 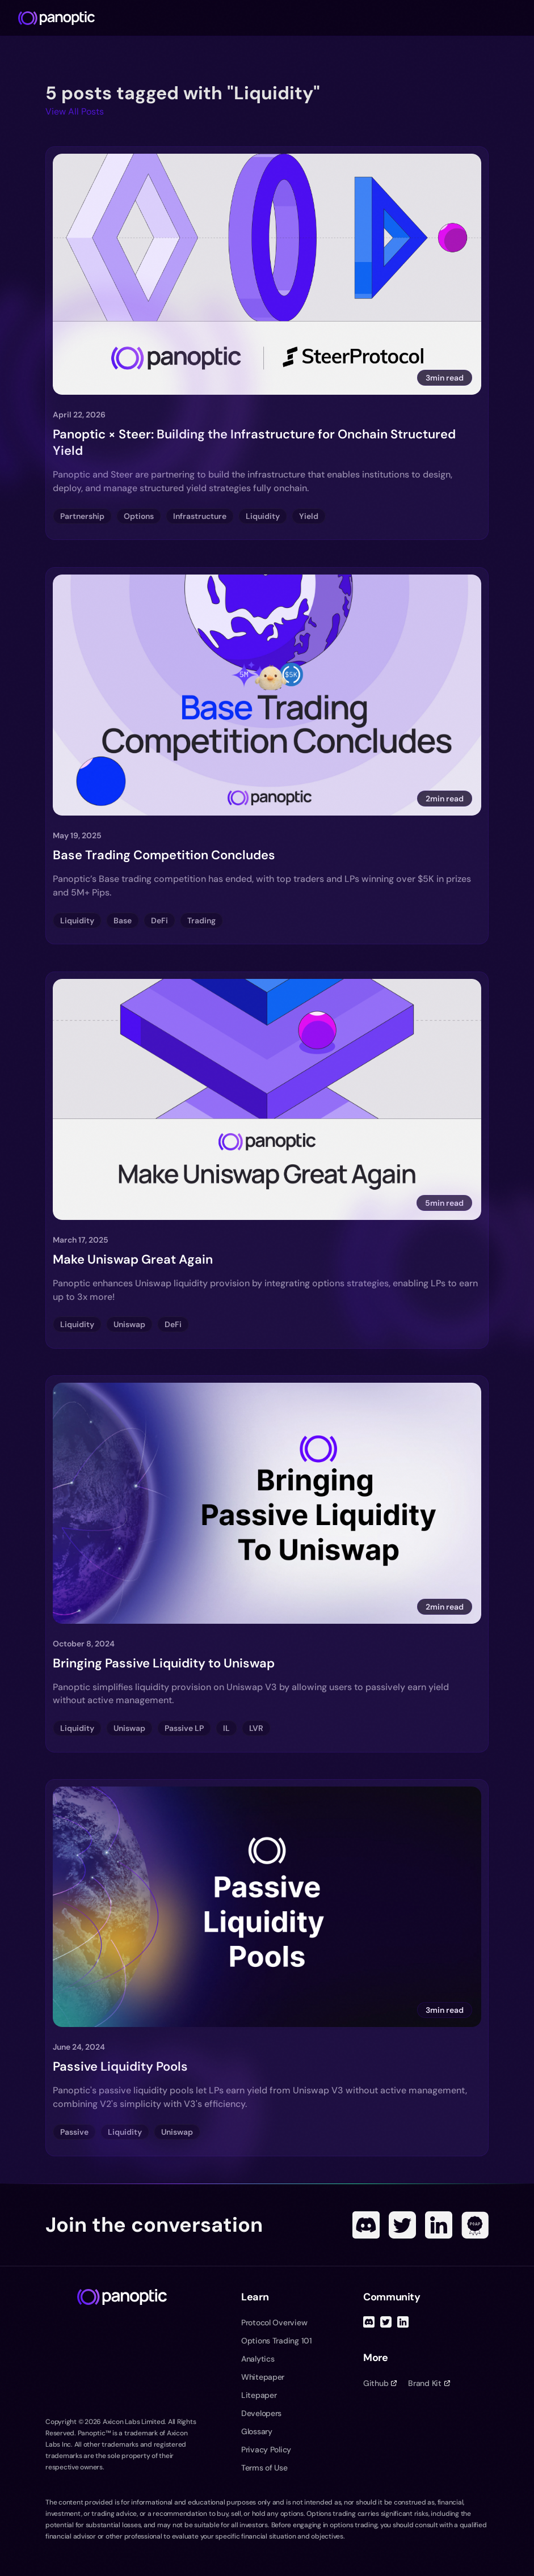 What do you see at coordinates (184, 1728) in the screenshot?
I see `Passive LP` at bounding box center [184, 1728].